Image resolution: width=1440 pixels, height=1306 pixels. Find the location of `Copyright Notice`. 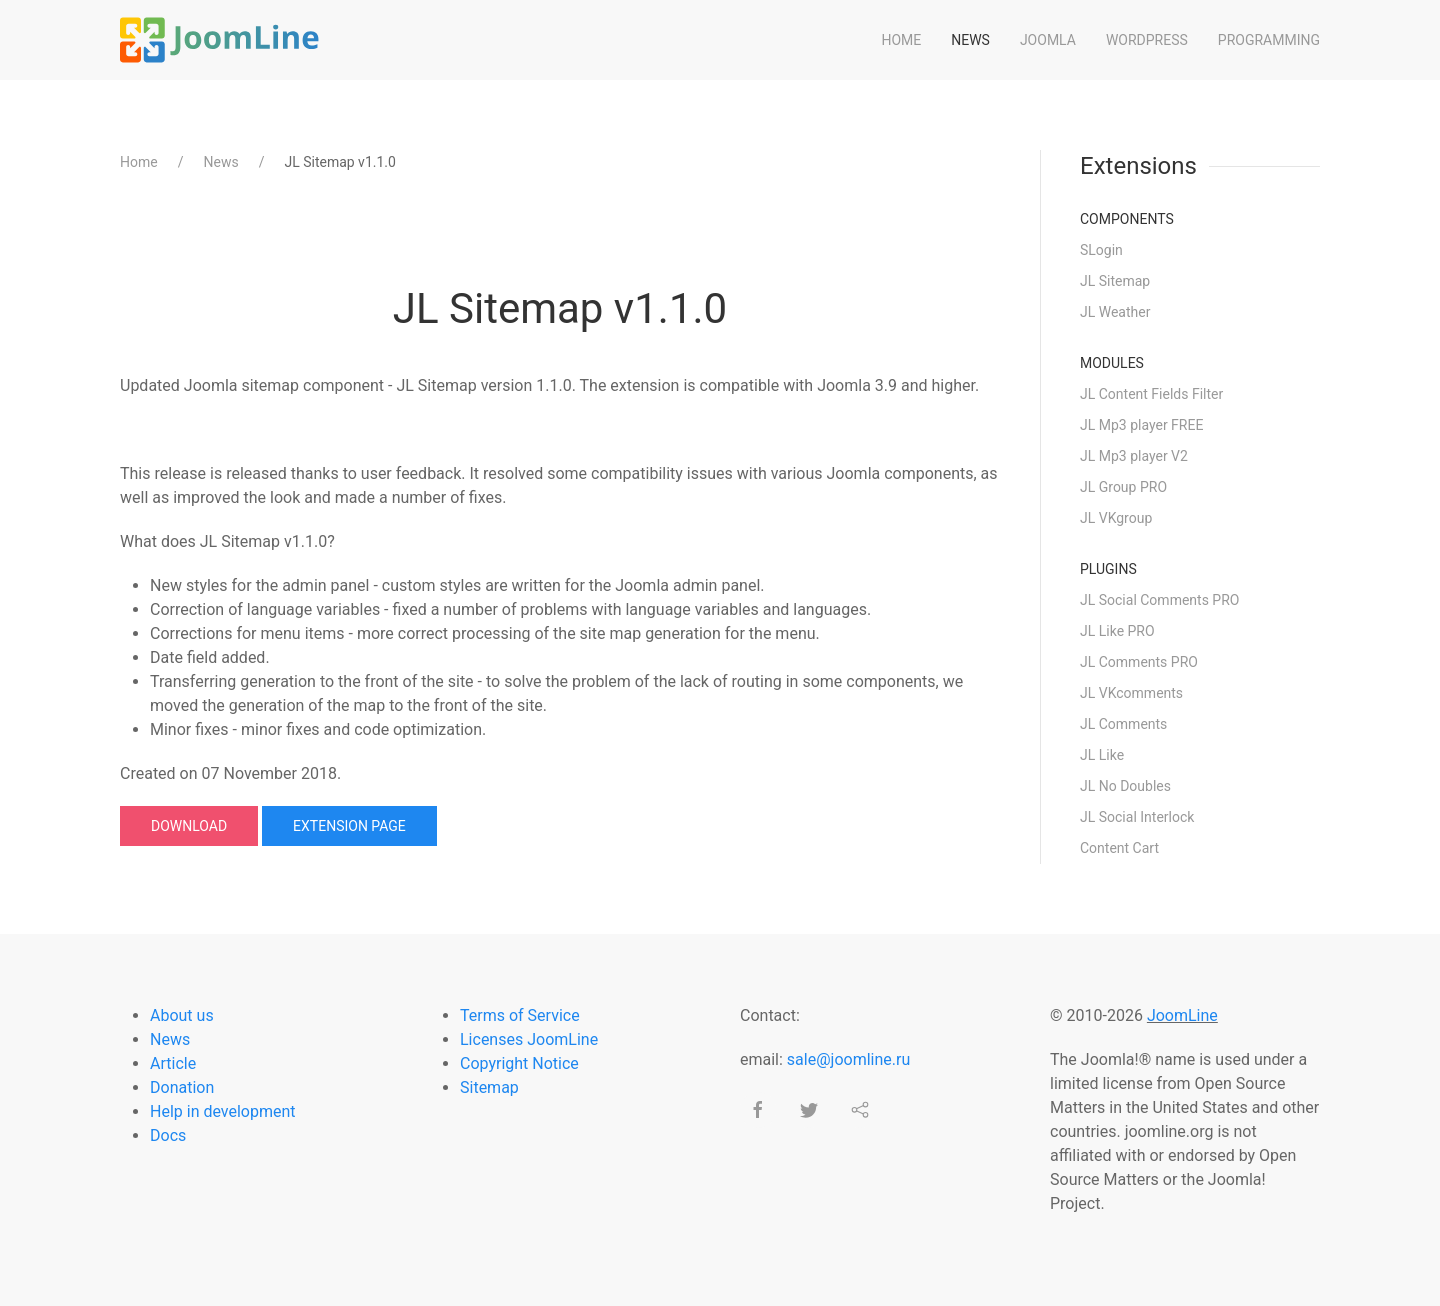

Copyright Notice is located at coordinates (519, 1063).